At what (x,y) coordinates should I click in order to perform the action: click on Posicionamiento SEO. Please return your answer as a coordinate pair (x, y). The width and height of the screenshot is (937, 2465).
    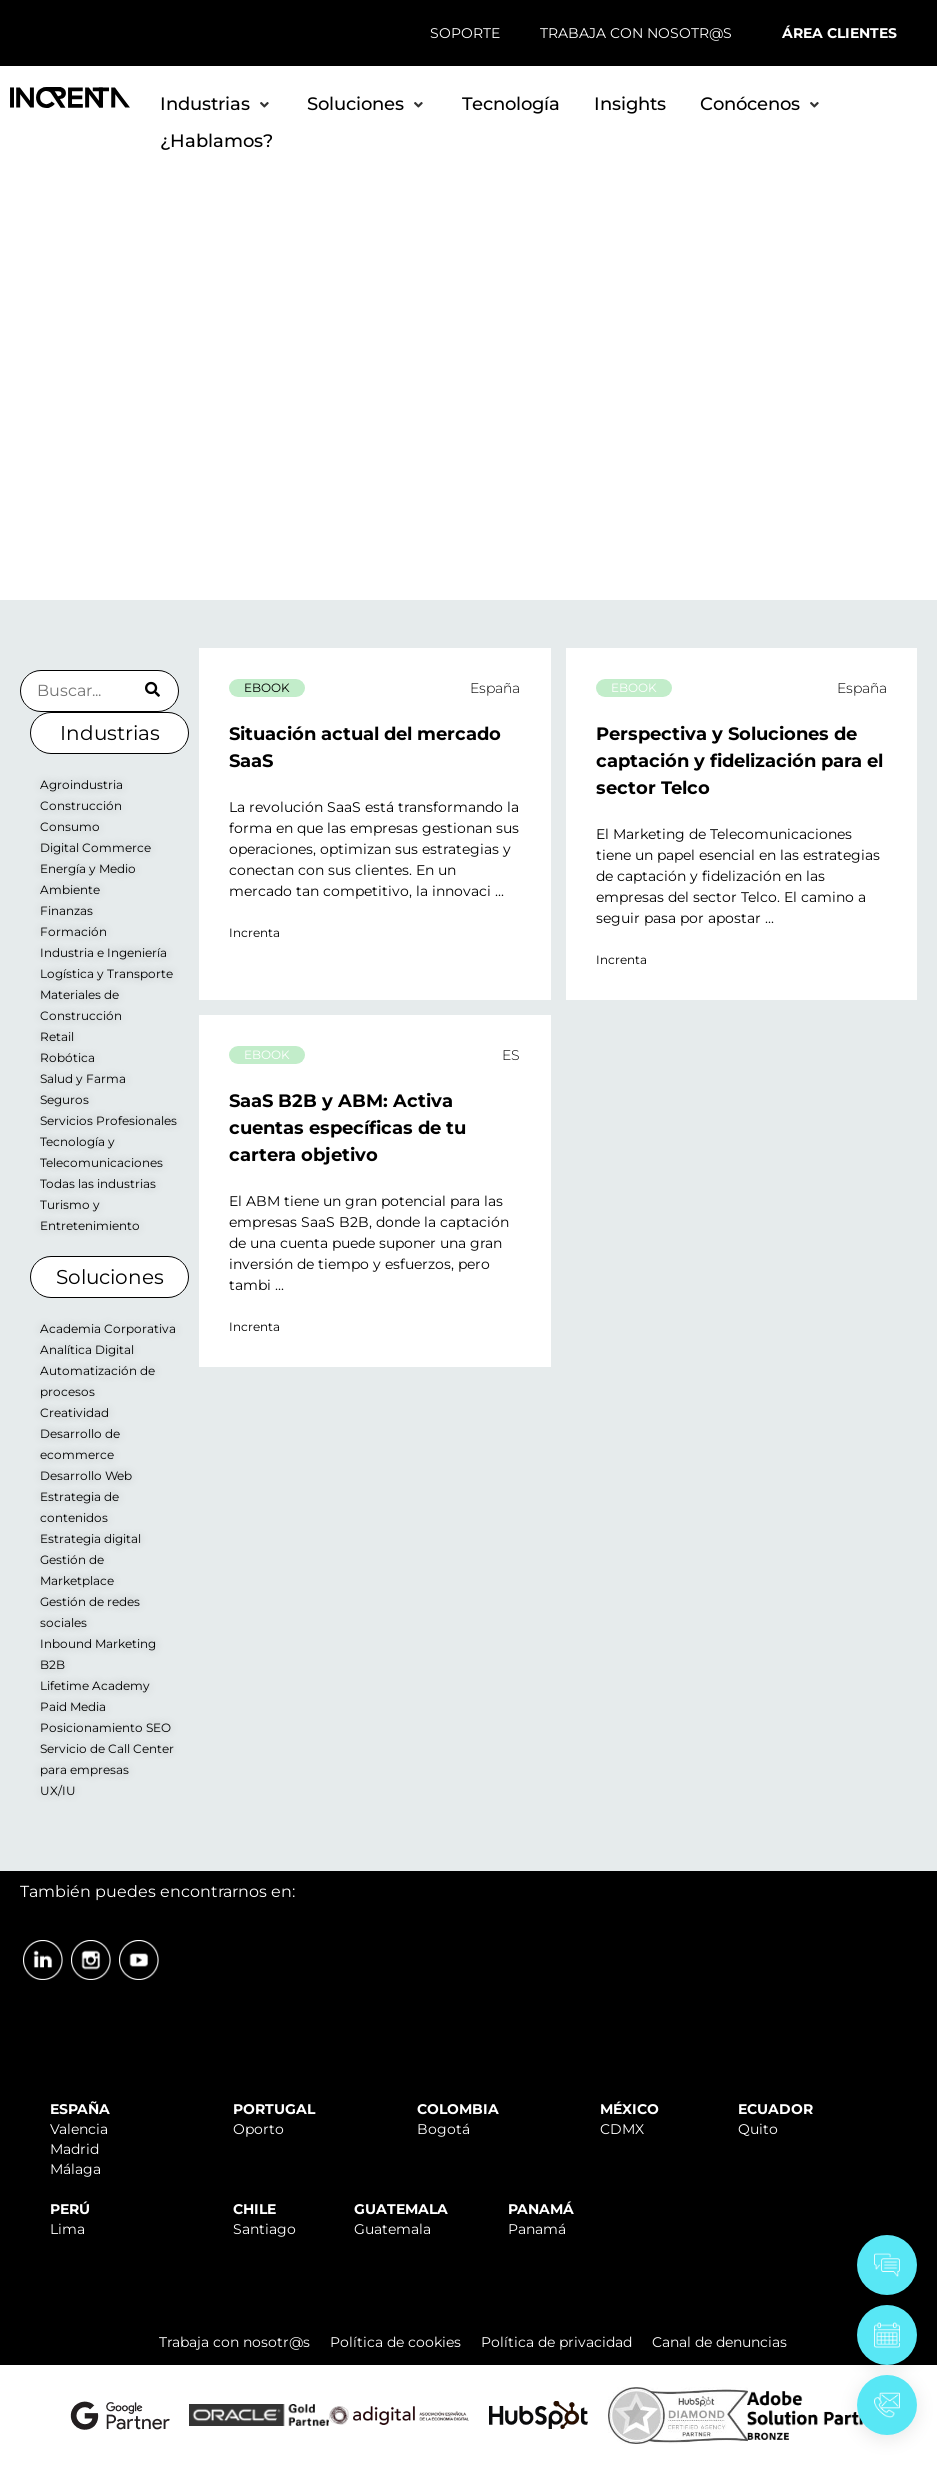
    Looking at the image, I should click on (105, 1727).